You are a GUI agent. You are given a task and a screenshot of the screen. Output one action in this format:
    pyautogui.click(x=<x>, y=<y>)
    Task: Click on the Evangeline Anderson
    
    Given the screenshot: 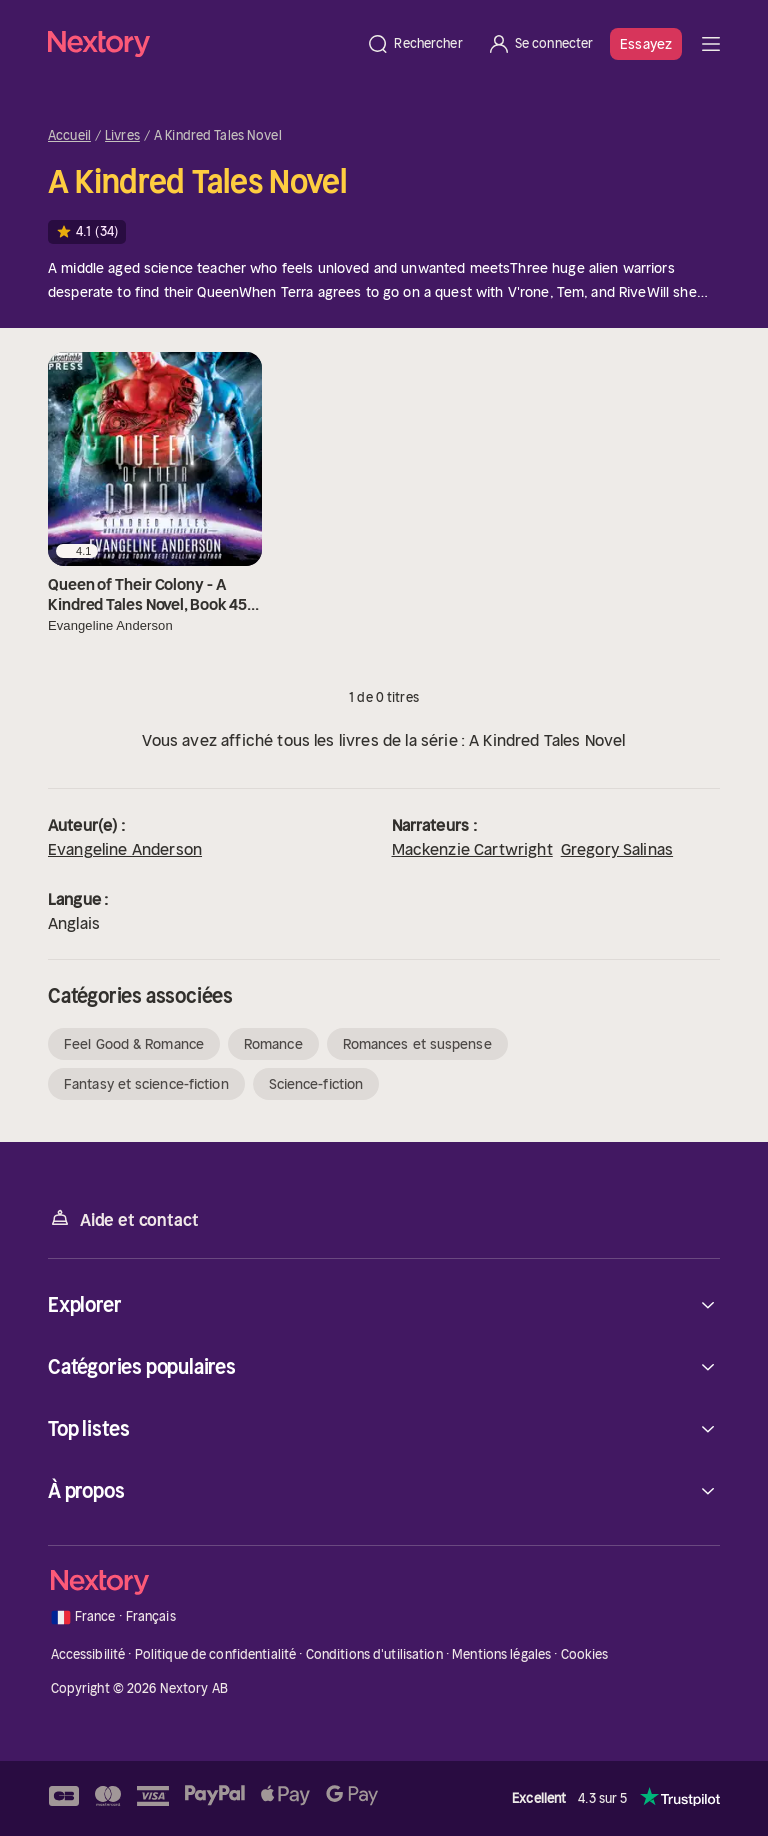 What is the action you would take?
    pyautogui.click(x=125, y=849)
    